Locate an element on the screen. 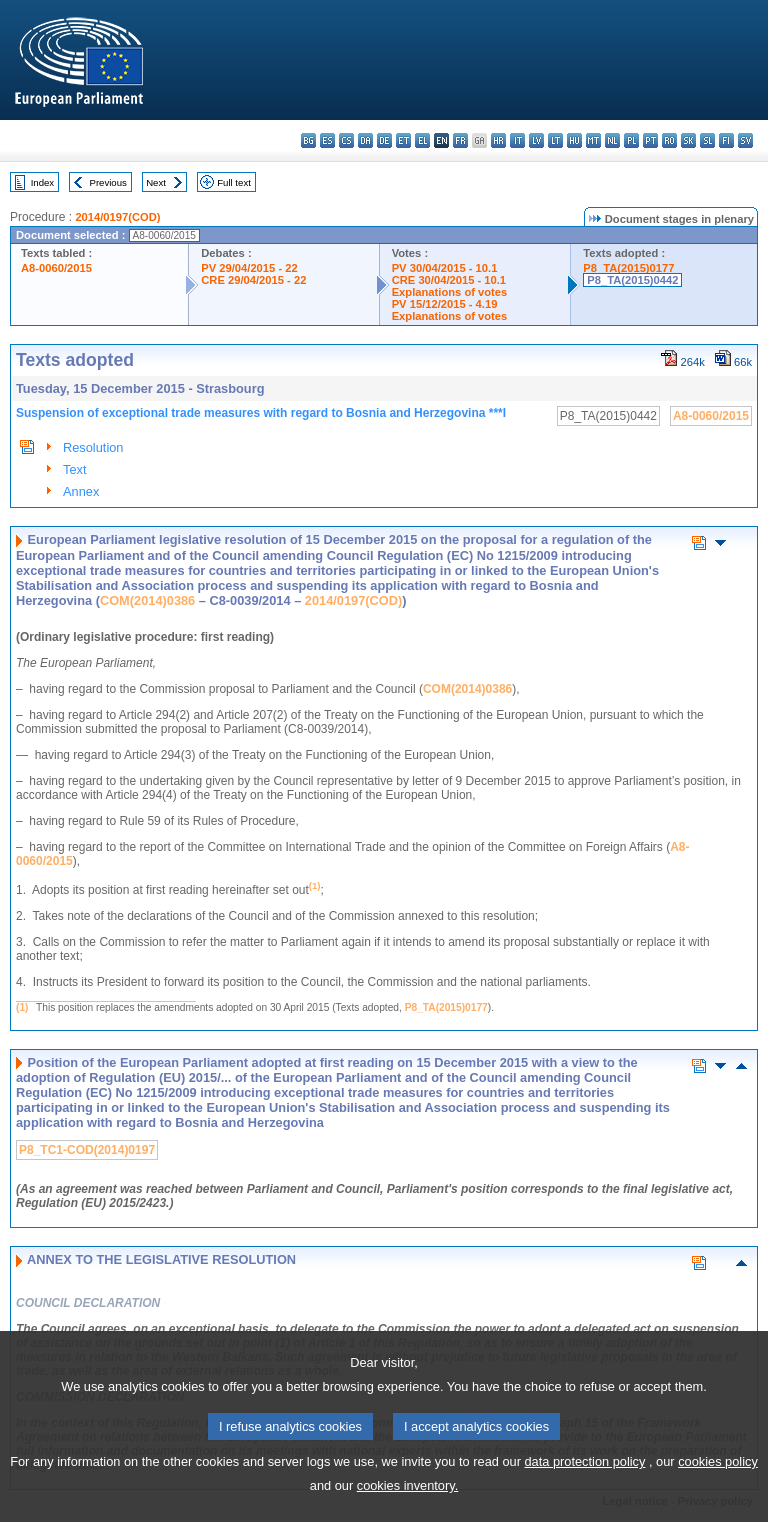 Image resolution: width=768 pixels, height=1522 pixels. ro - română is located at coordinates (669, 140).